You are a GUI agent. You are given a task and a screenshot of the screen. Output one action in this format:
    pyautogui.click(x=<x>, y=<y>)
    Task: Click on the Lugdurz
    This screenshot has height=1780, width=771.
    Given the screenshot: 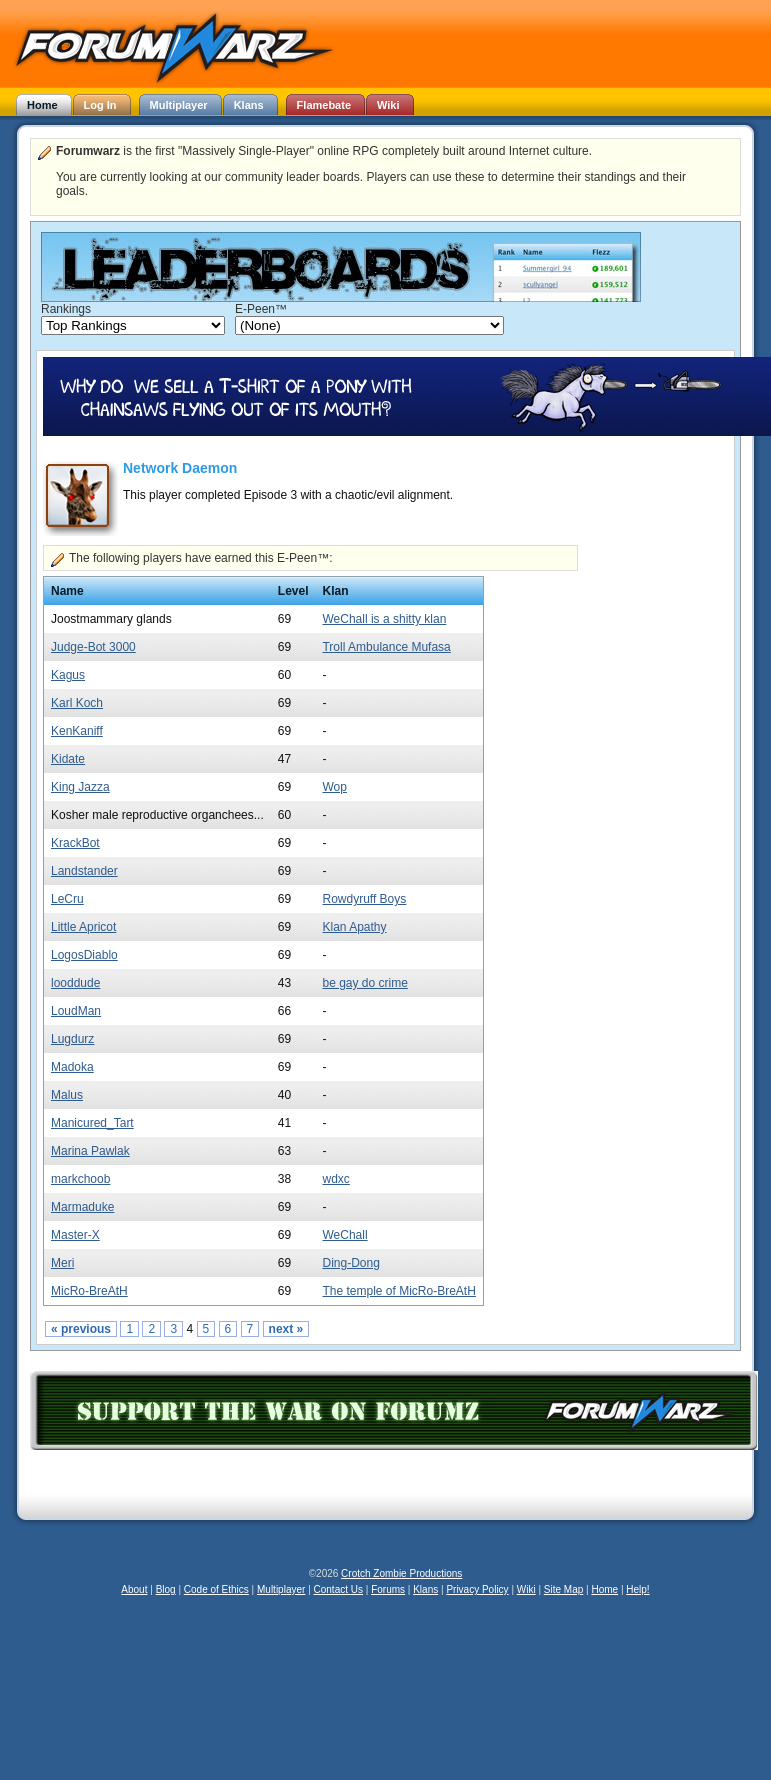 What is the action you would take?
    pyautogui.click(x=72, y=1039)
    